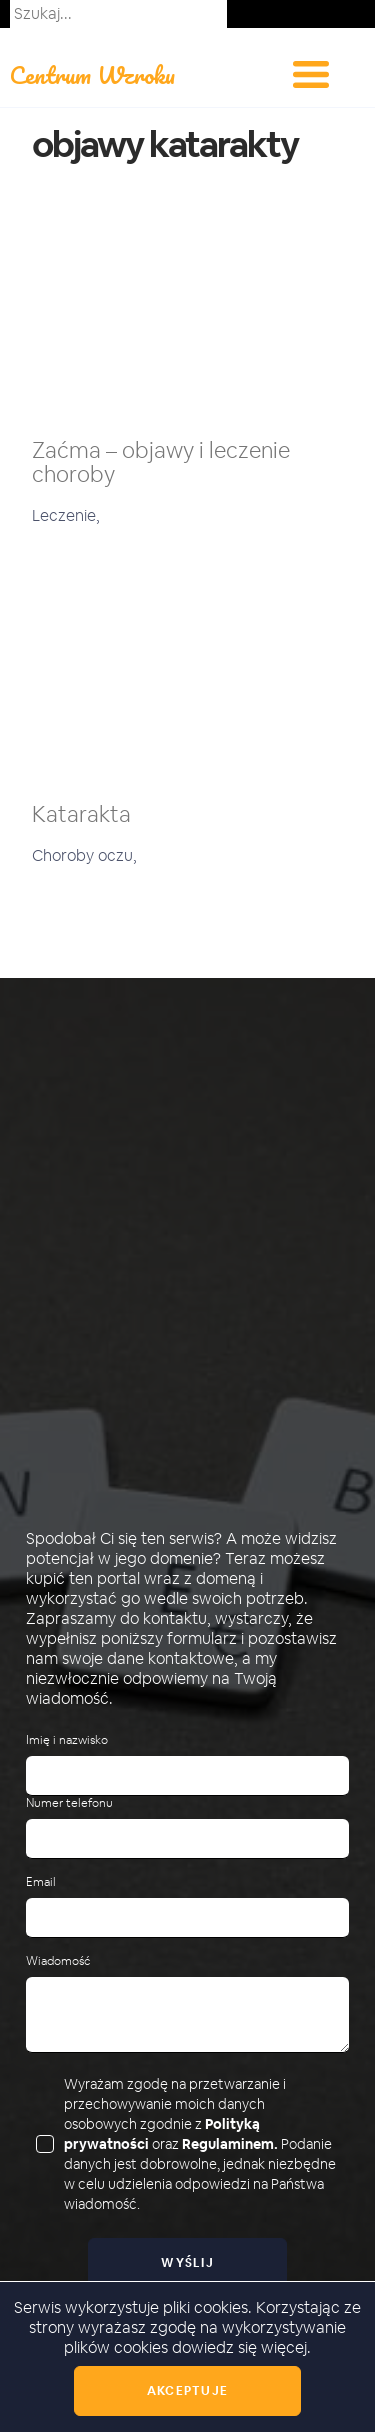 Image resolution: width=375 pixels, height=2432 pixels. Describe the element at coordinates (241, 2347) in the screenshot. I see `dowiedz się więcej.` at that location.